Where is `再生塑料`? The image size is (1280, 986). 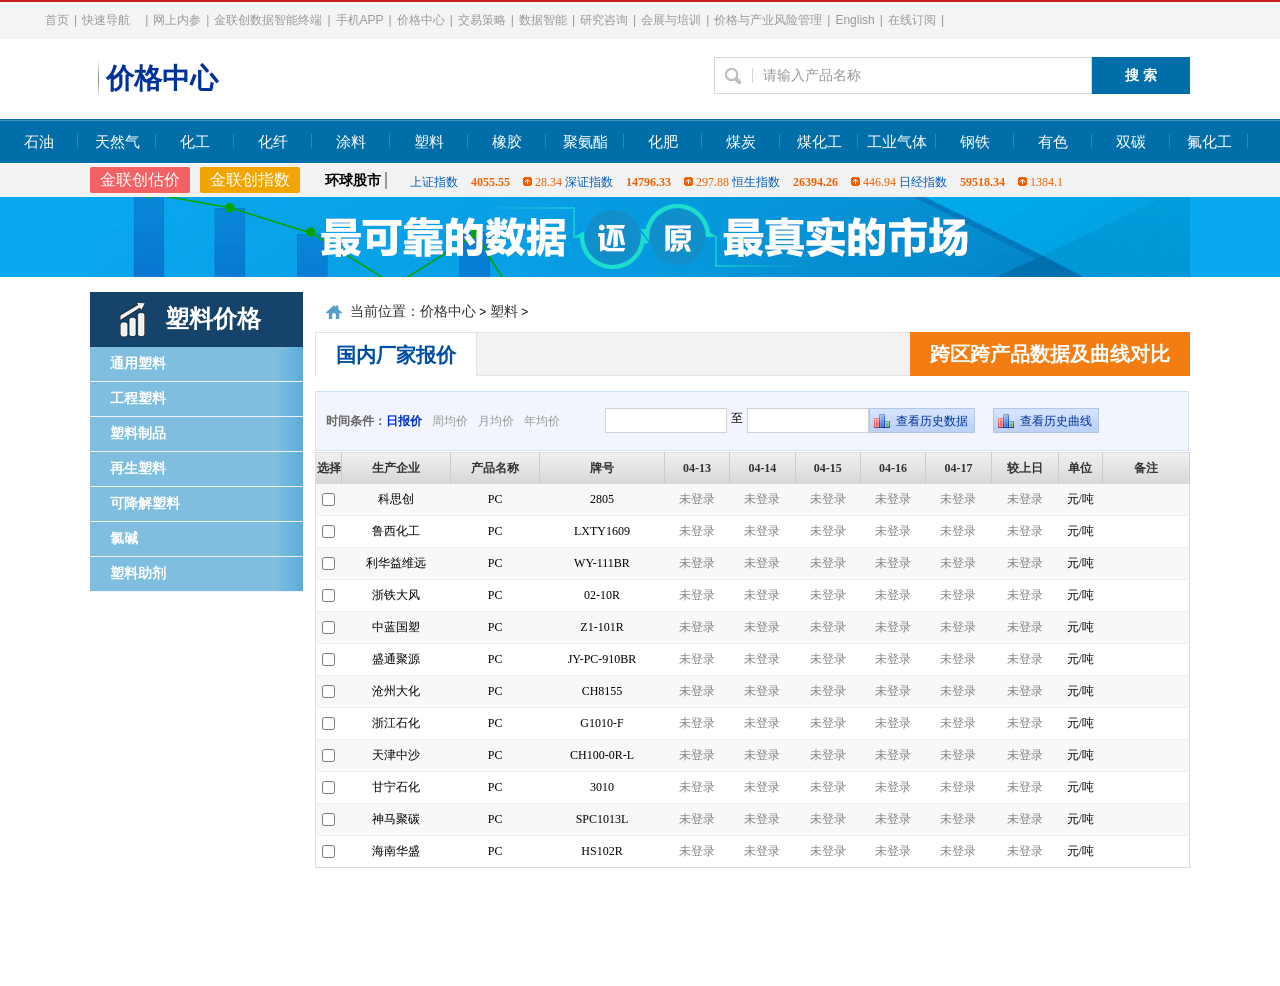 再生塑料 is located at coordinates (138, 468).